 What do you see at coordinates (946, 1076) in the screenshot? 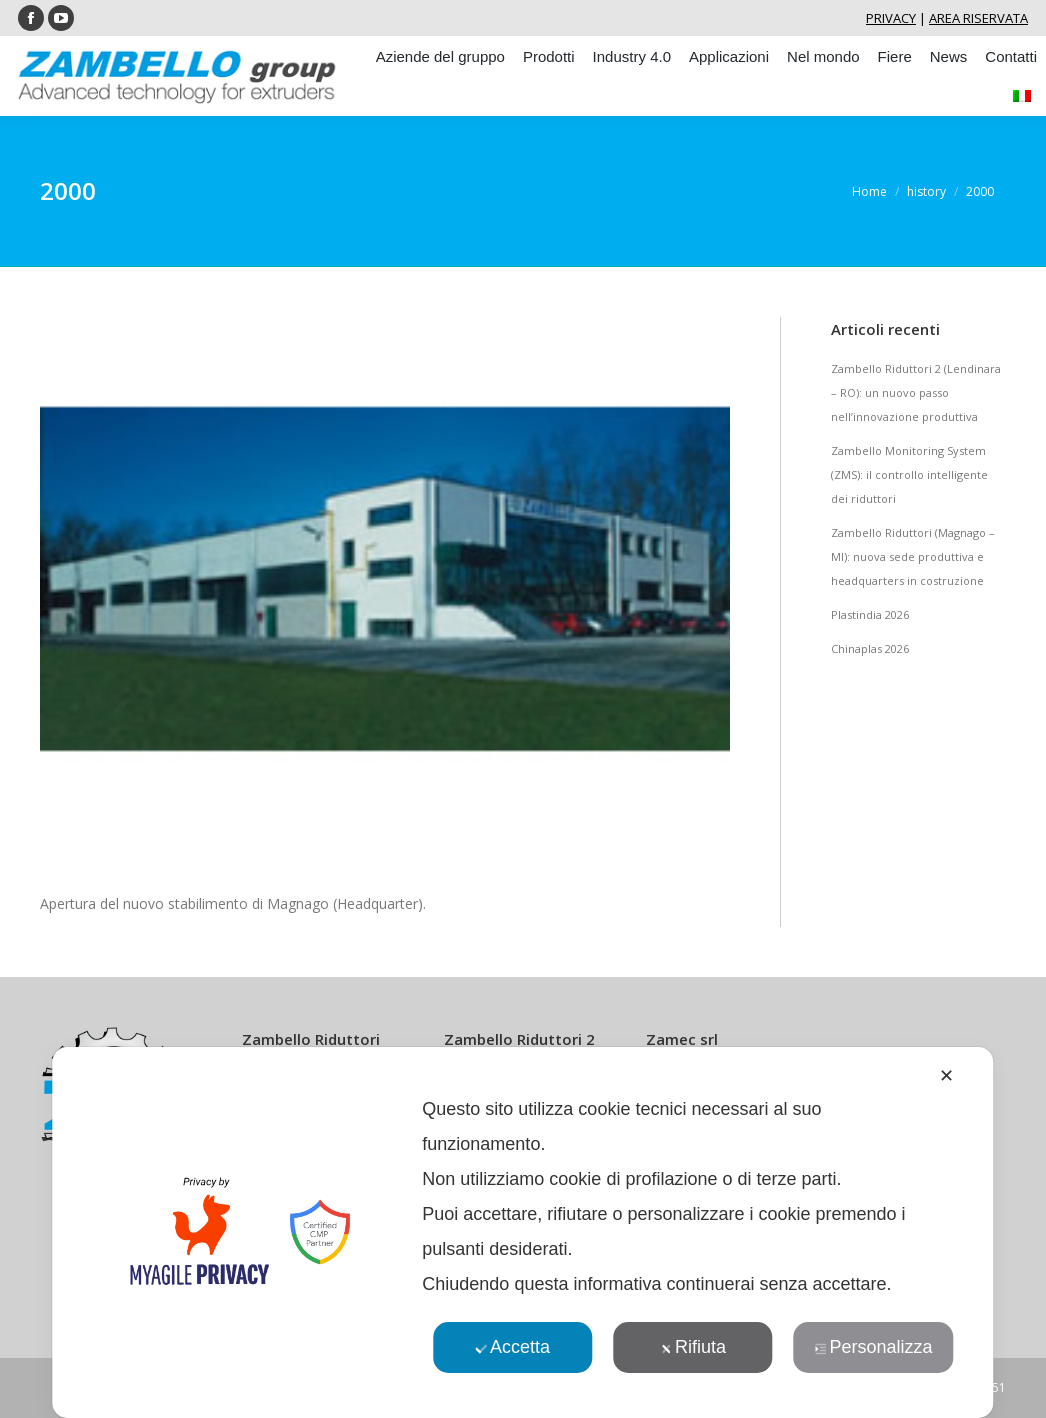
I see `✕ [button]` at bounding box center [946, 1076].